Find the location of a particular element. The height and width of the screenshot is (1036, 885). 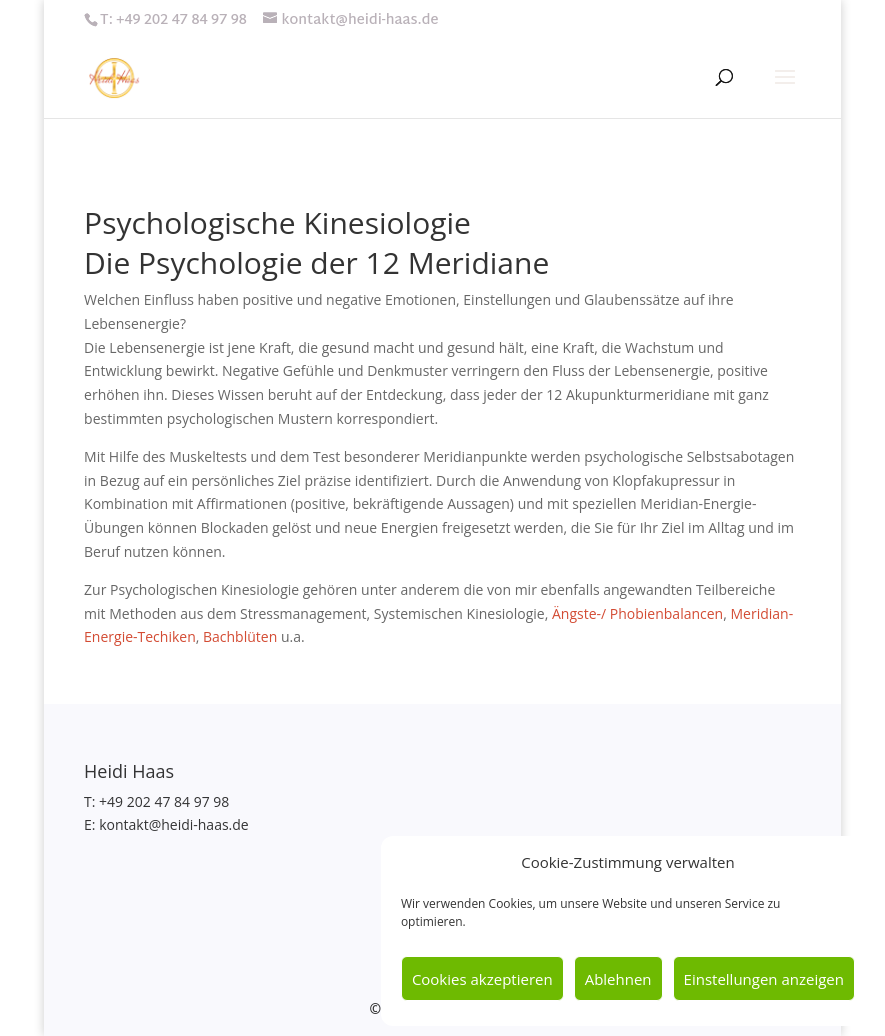

Ablehnen is located at coordinates (618, 979).